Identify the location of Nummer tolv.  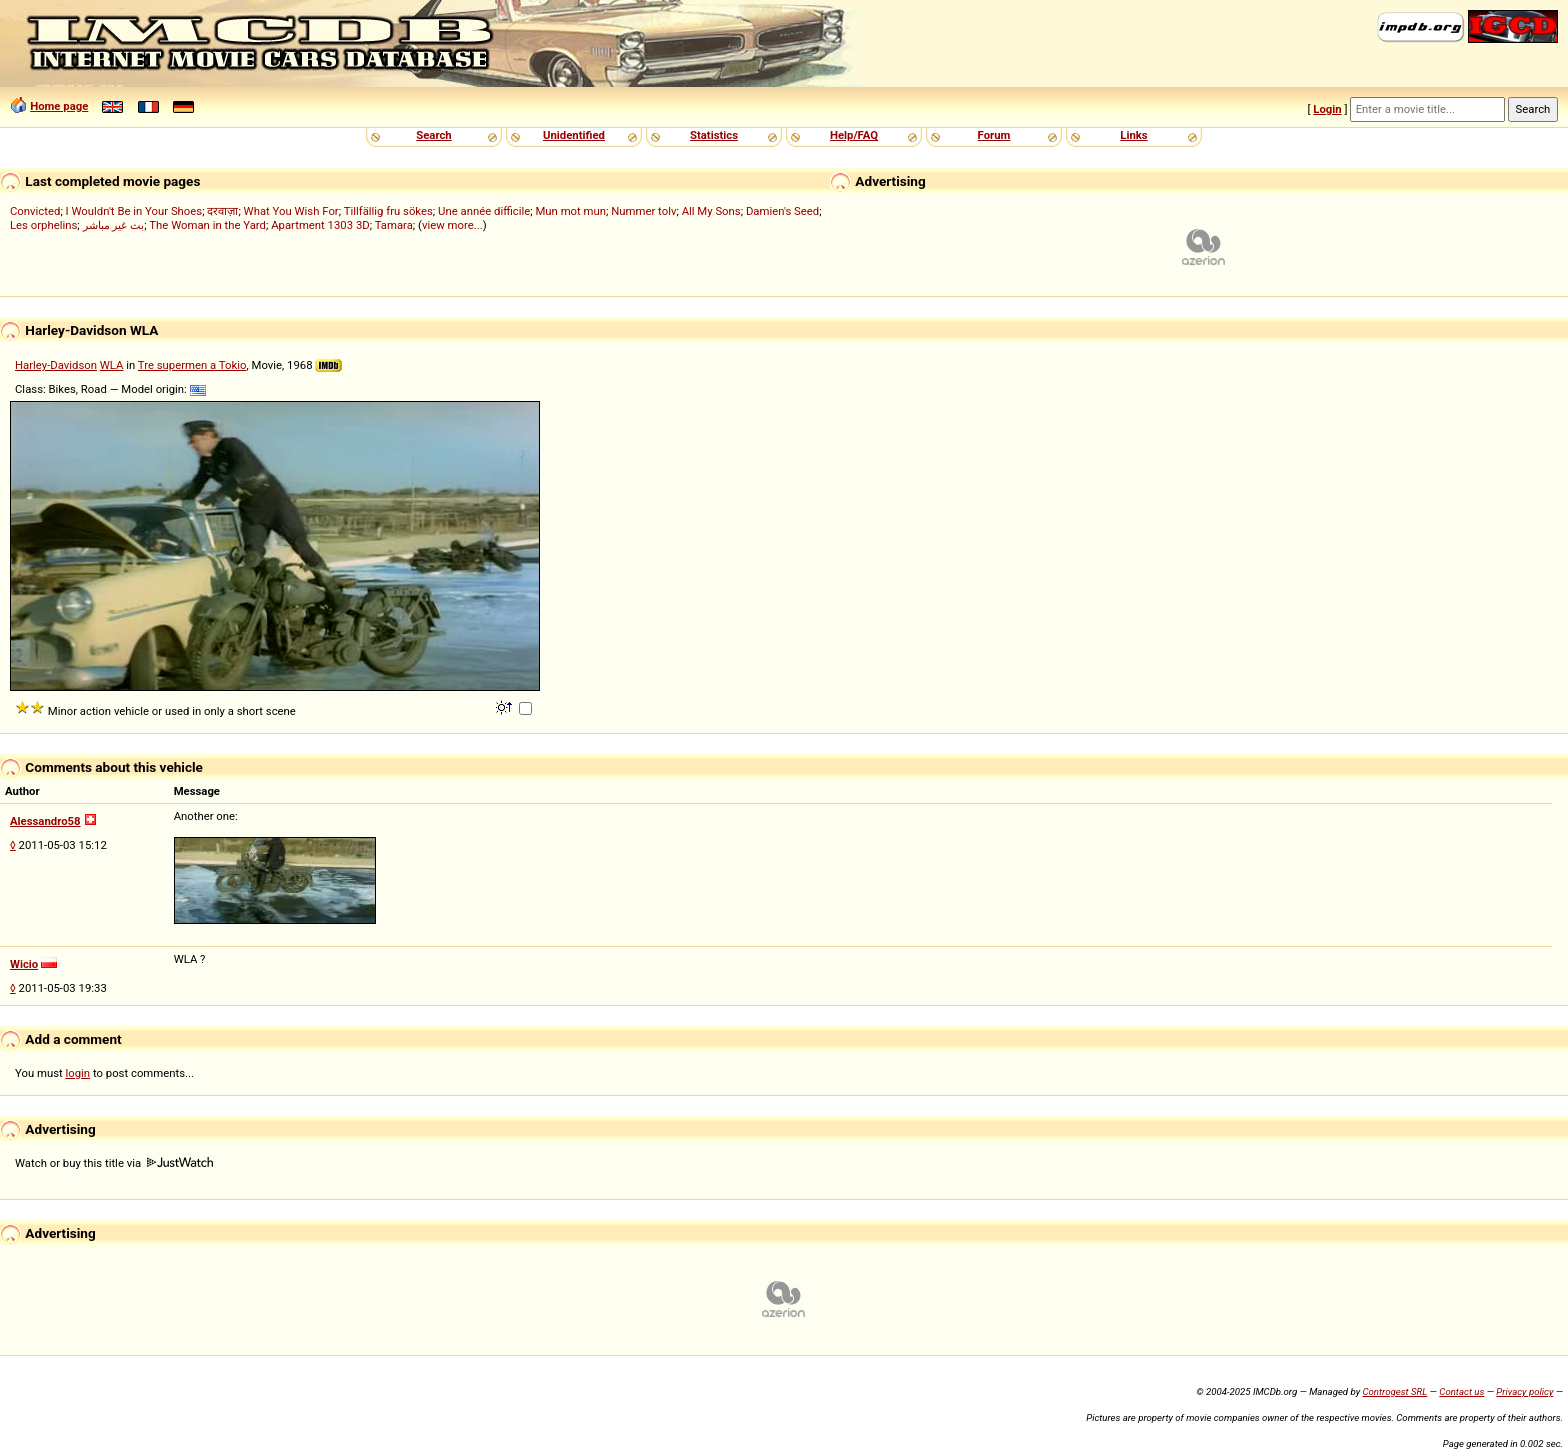
(643, 211).